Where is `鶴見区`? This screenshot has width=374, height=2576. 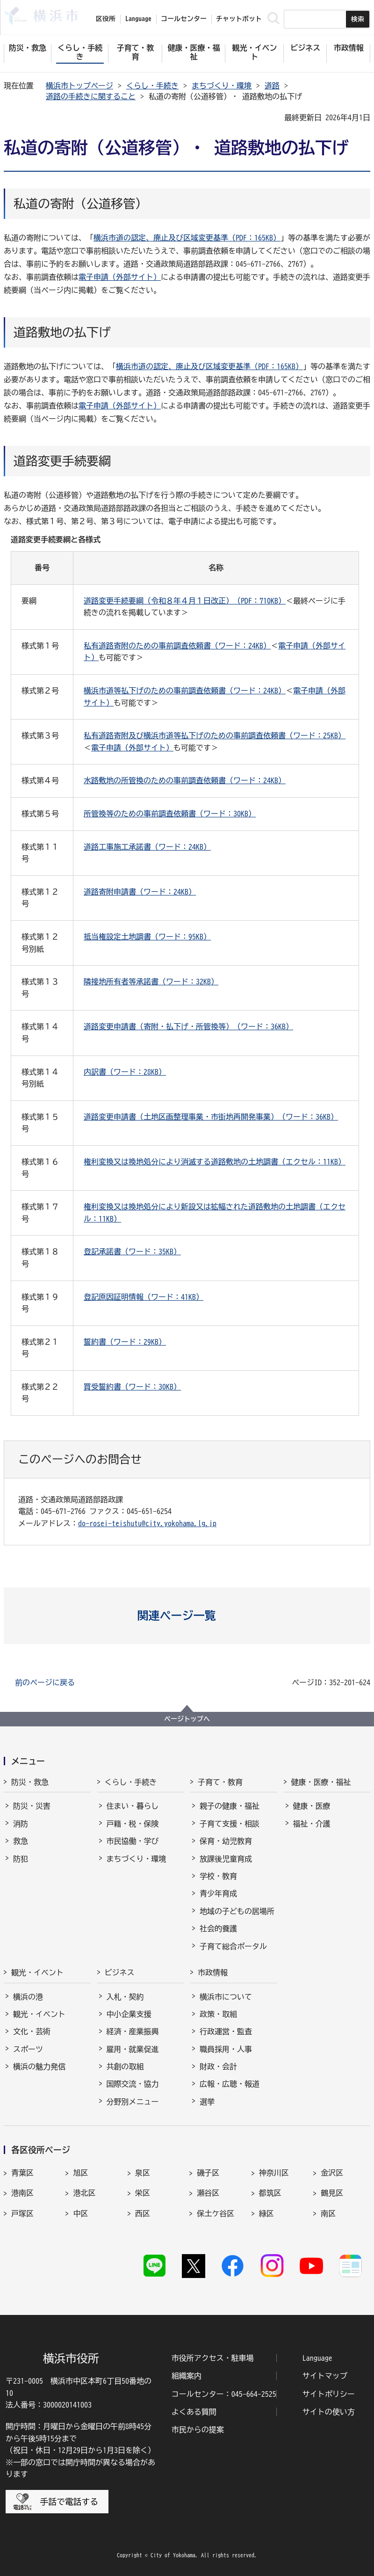
鶴見区 is located at coordinates (332, 2193).